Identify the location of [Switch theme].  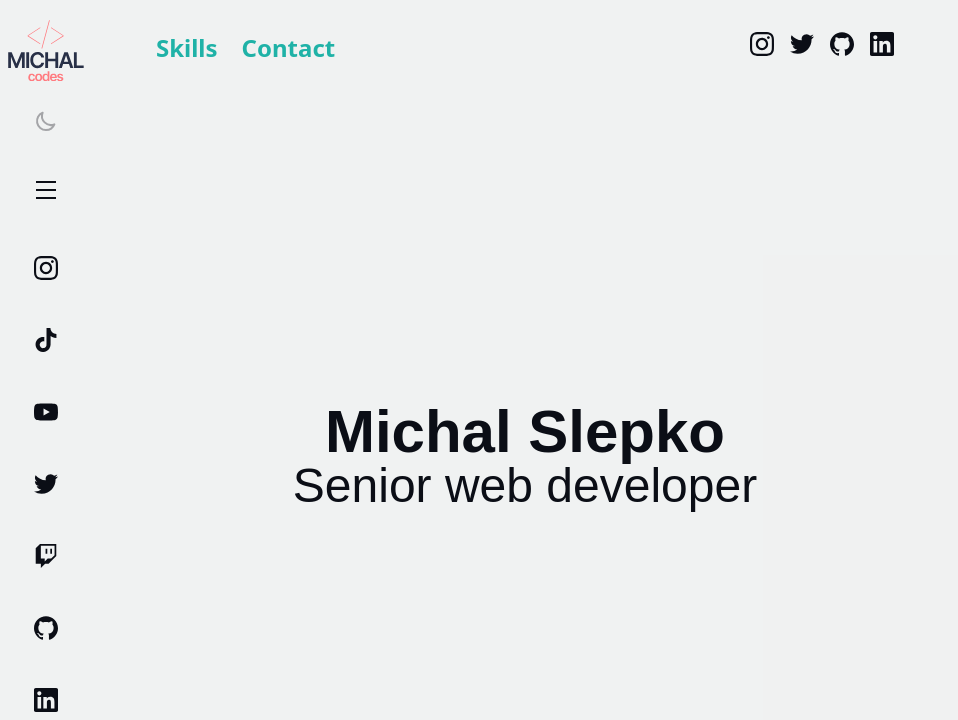
(46, 121).